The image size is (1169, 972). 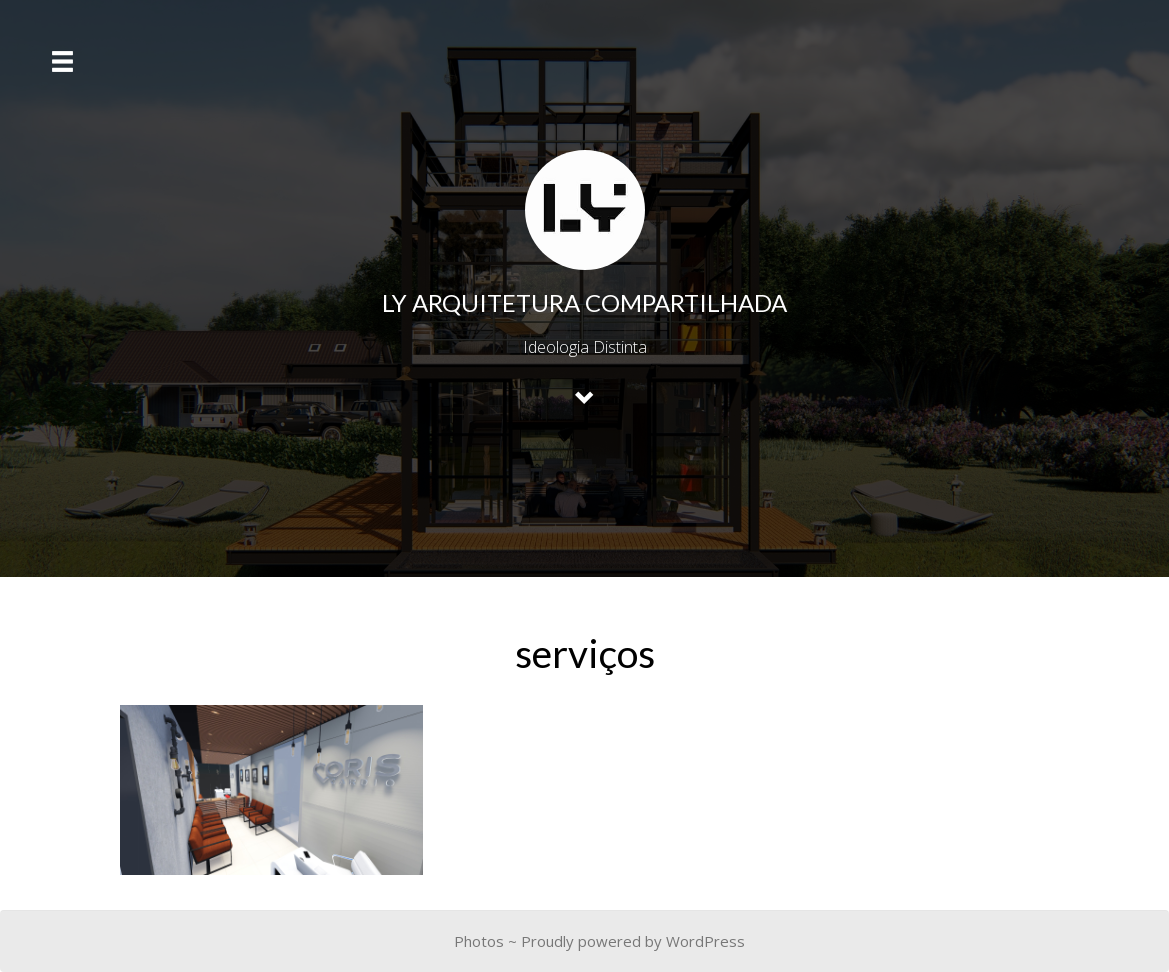 I want to click on Photos, so click(x=479, y=941).